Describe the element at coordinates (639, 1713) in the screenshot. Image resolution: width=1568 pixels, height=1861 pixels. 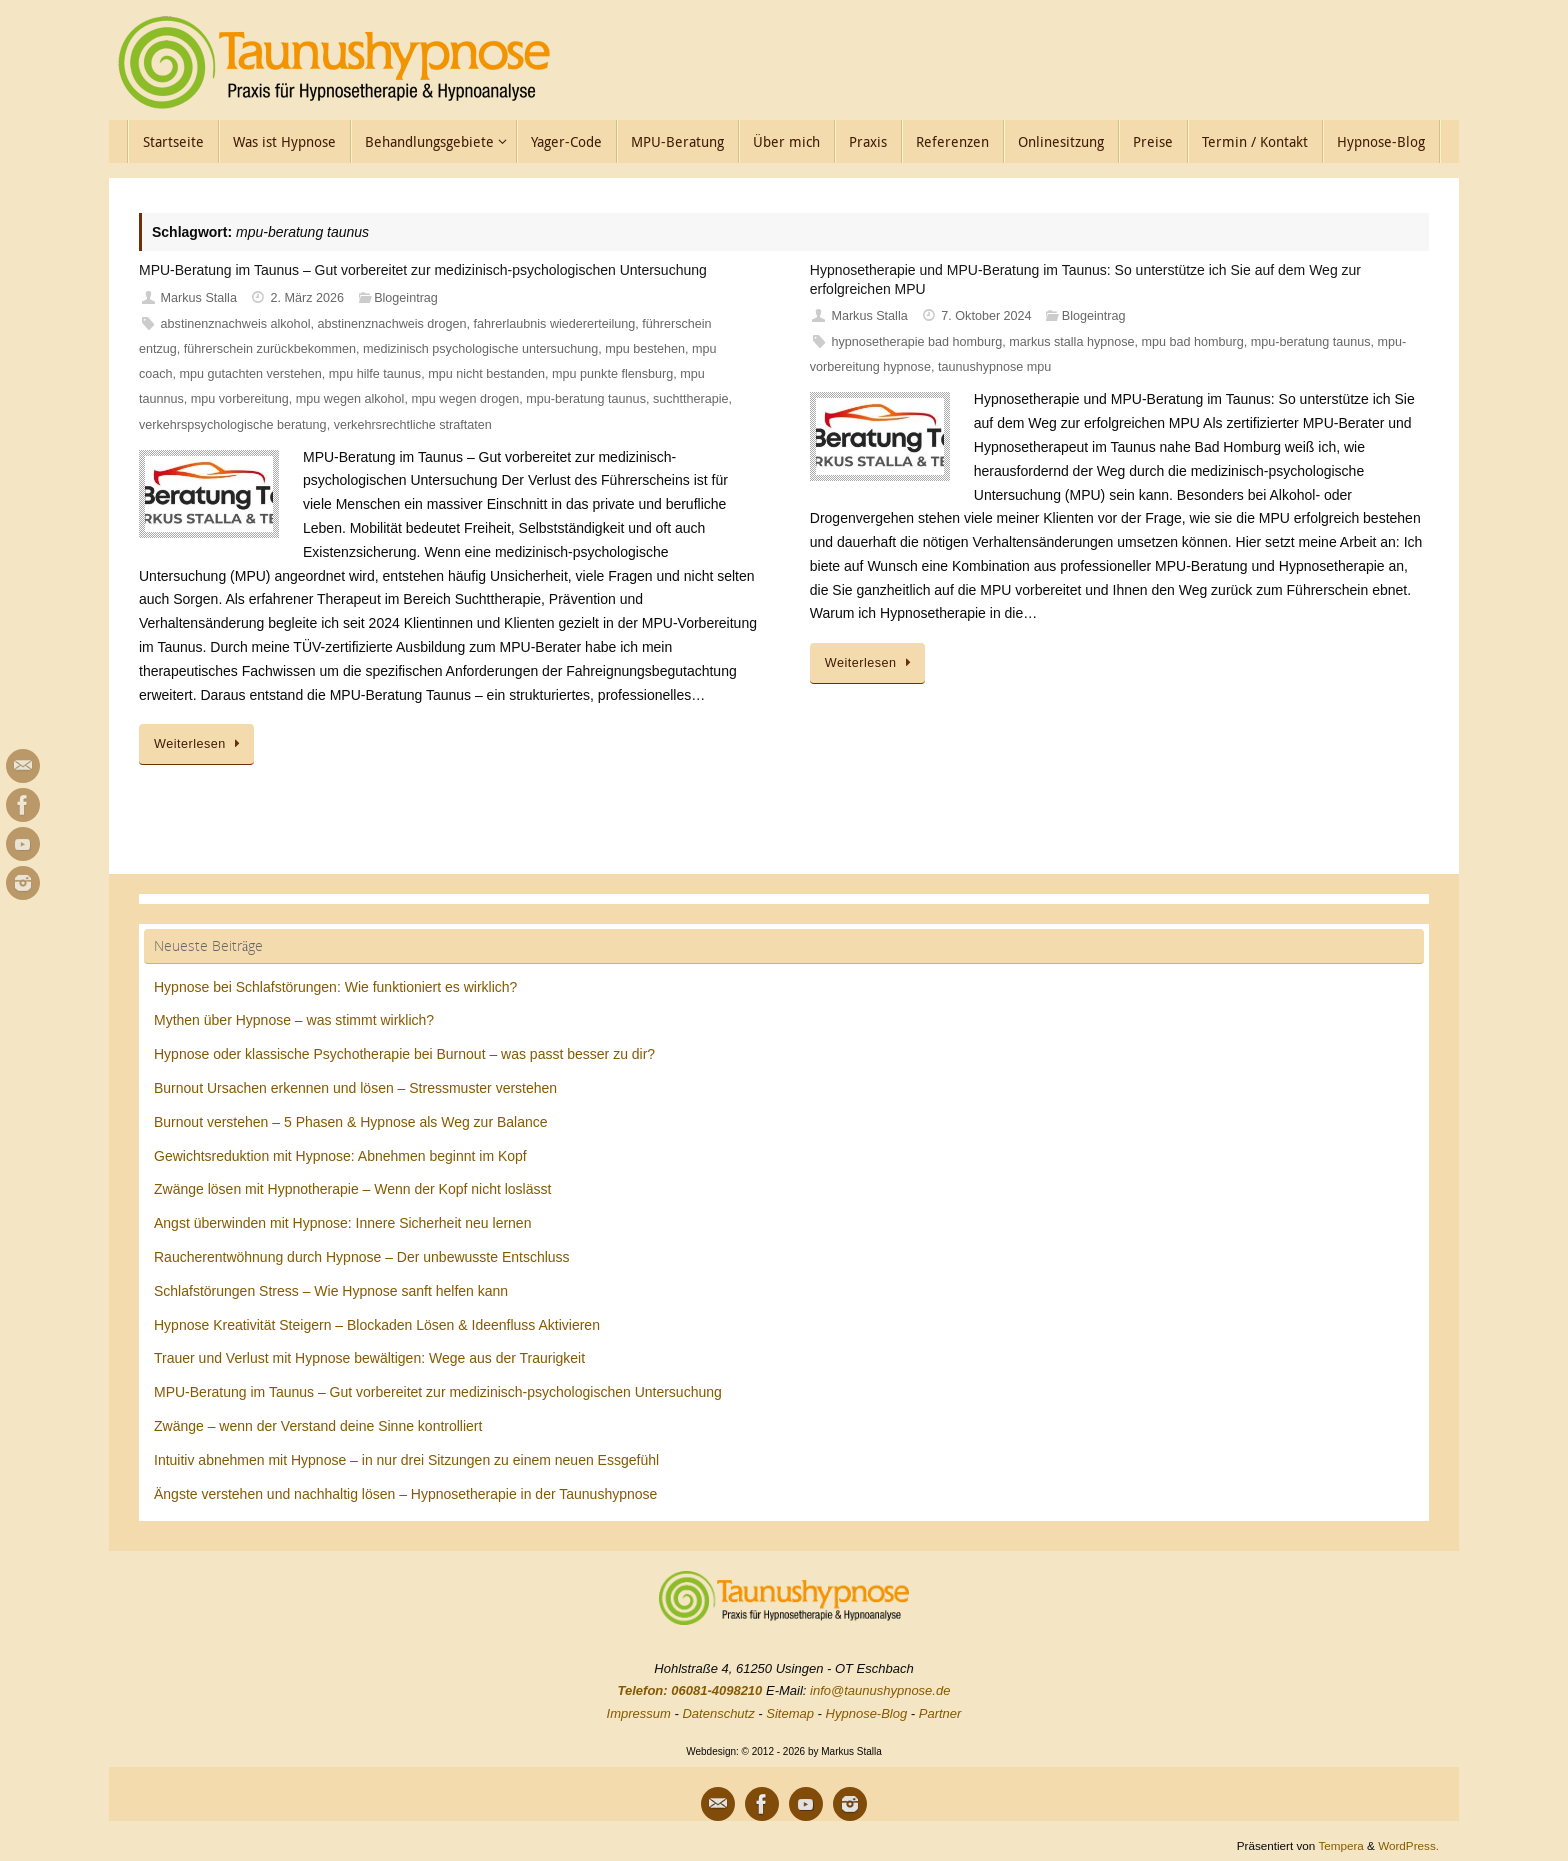
I see `Impressum` at that location.